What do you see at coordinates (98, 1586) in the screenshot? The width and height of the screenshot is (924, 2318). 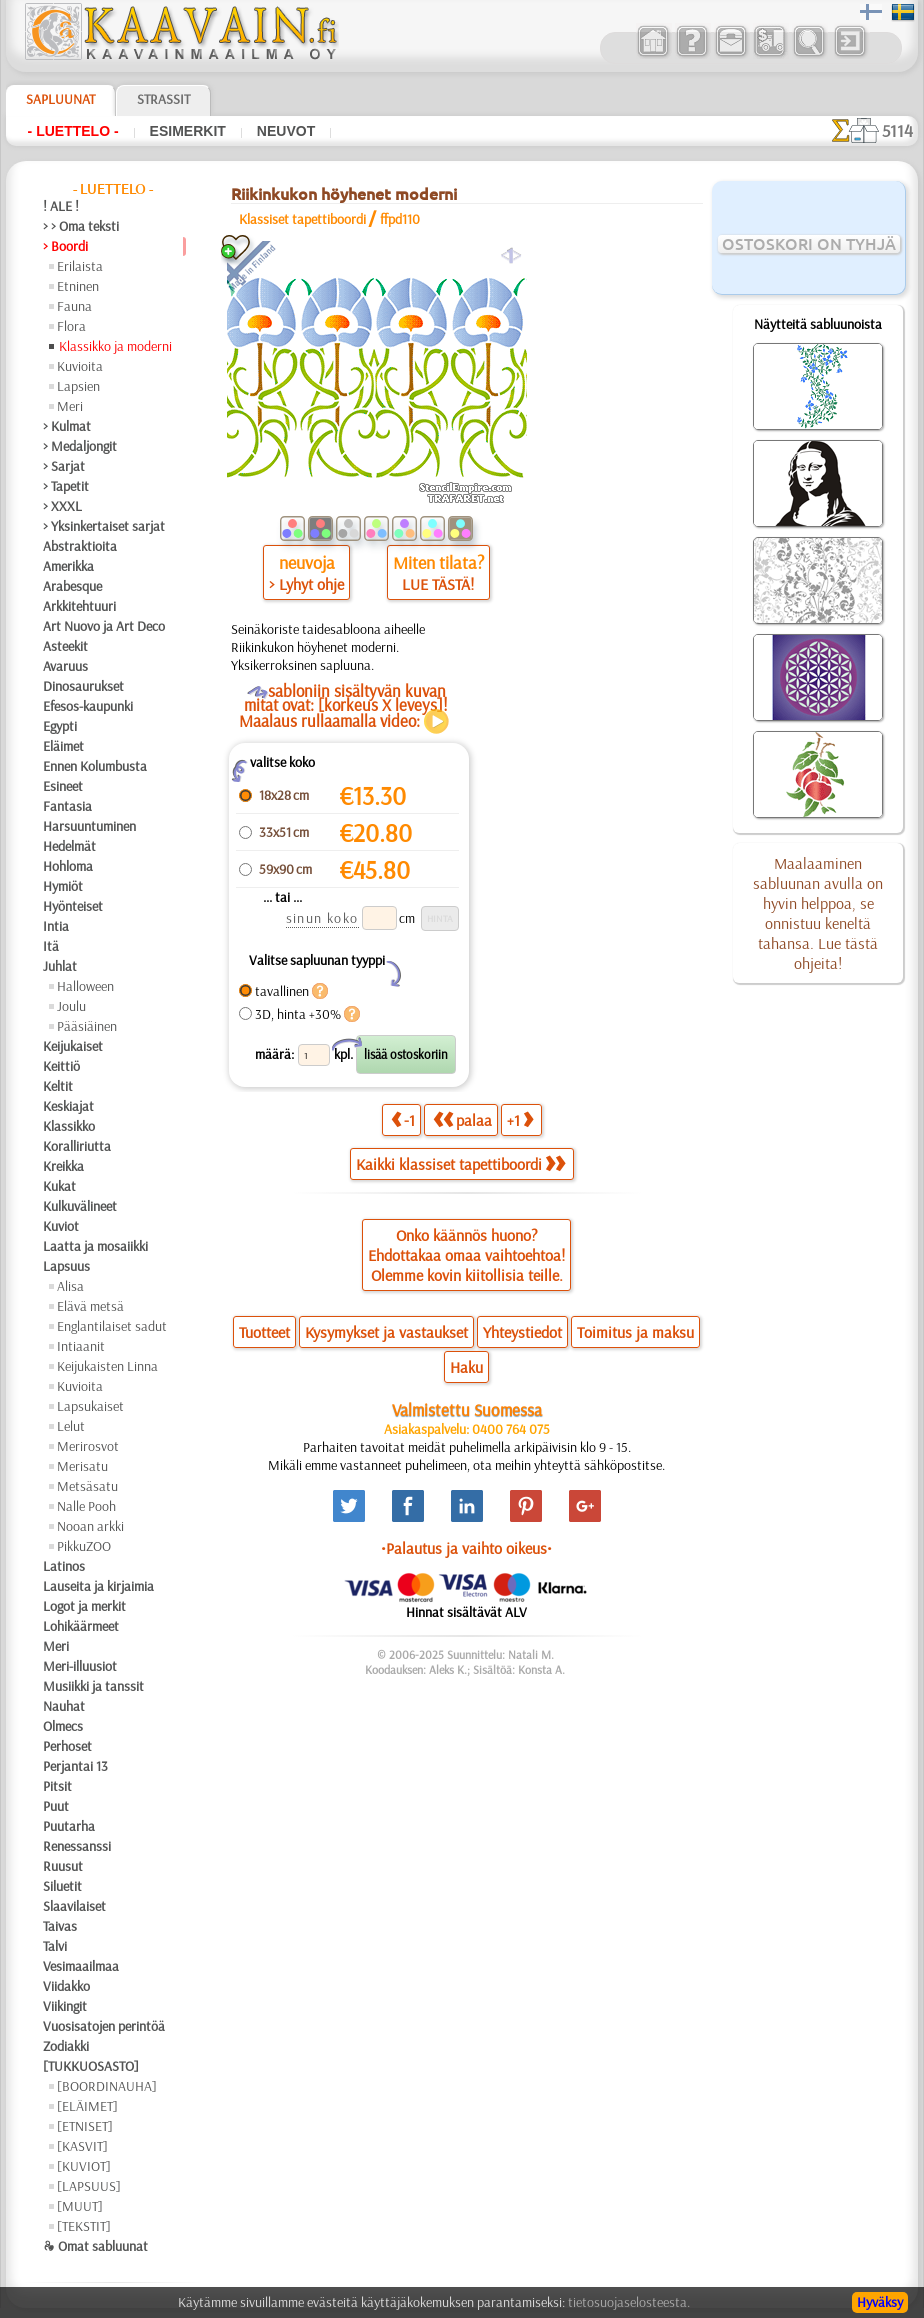 I see `Lauseita ja kirjaimia` at bounding box center [98, 1586].